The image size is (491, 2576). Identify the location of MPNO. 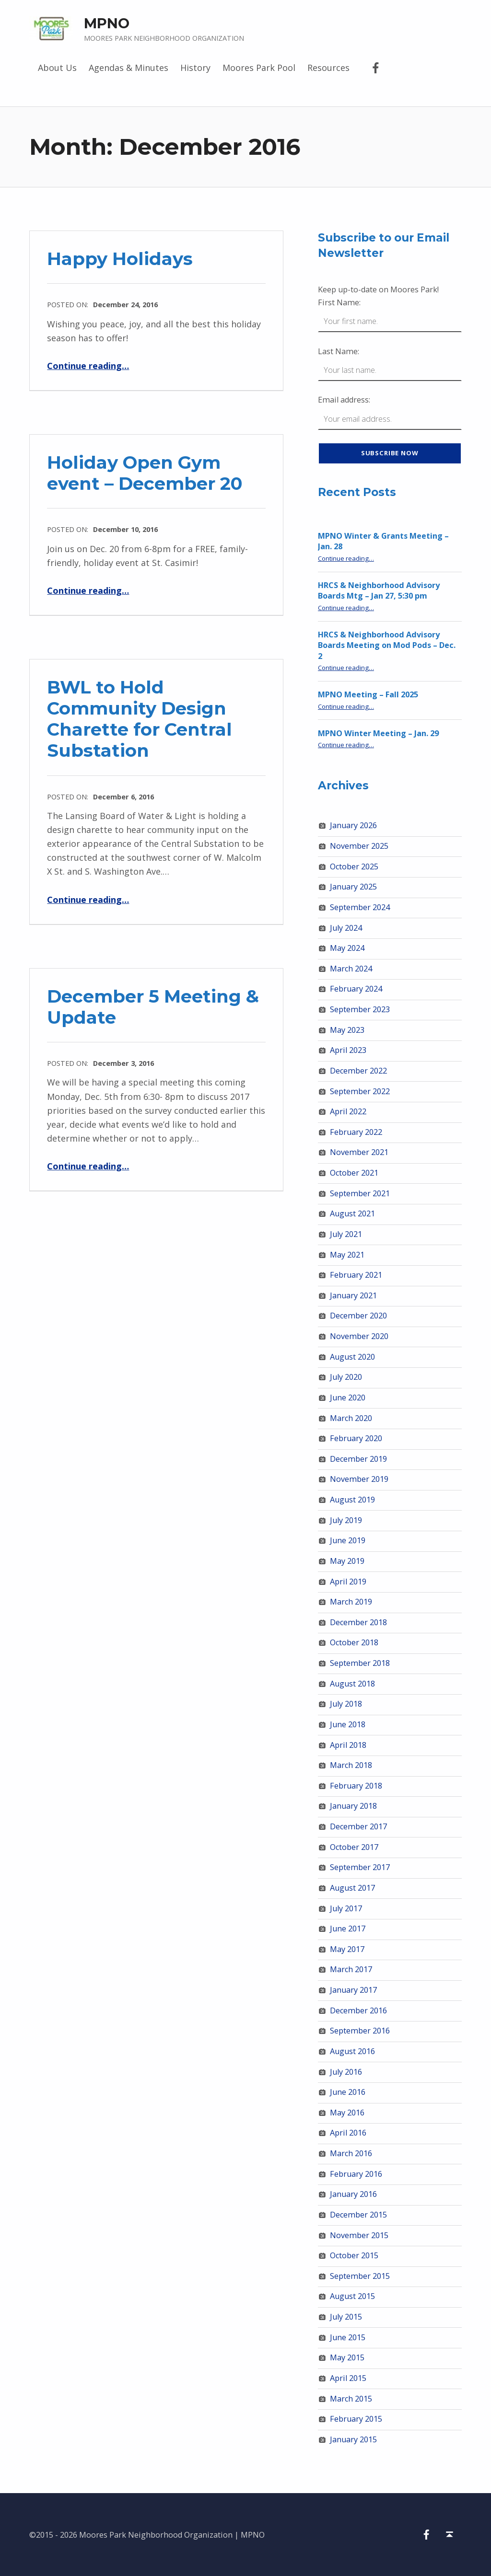
(106, 23).